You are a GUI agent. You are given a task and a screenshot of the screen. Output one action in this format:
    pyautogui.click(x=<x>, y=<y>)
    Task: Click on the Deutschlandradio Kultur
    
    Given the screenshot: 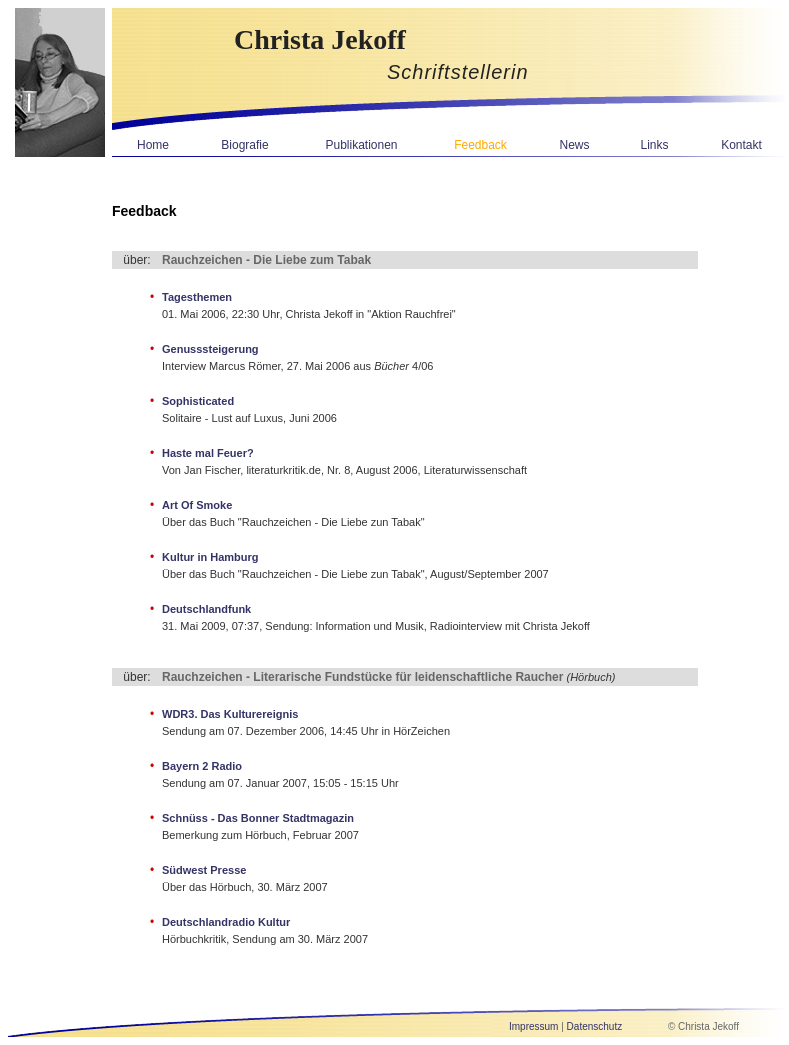 What is the action you would take?
    pyautogui.click(x=226, y=922)
    